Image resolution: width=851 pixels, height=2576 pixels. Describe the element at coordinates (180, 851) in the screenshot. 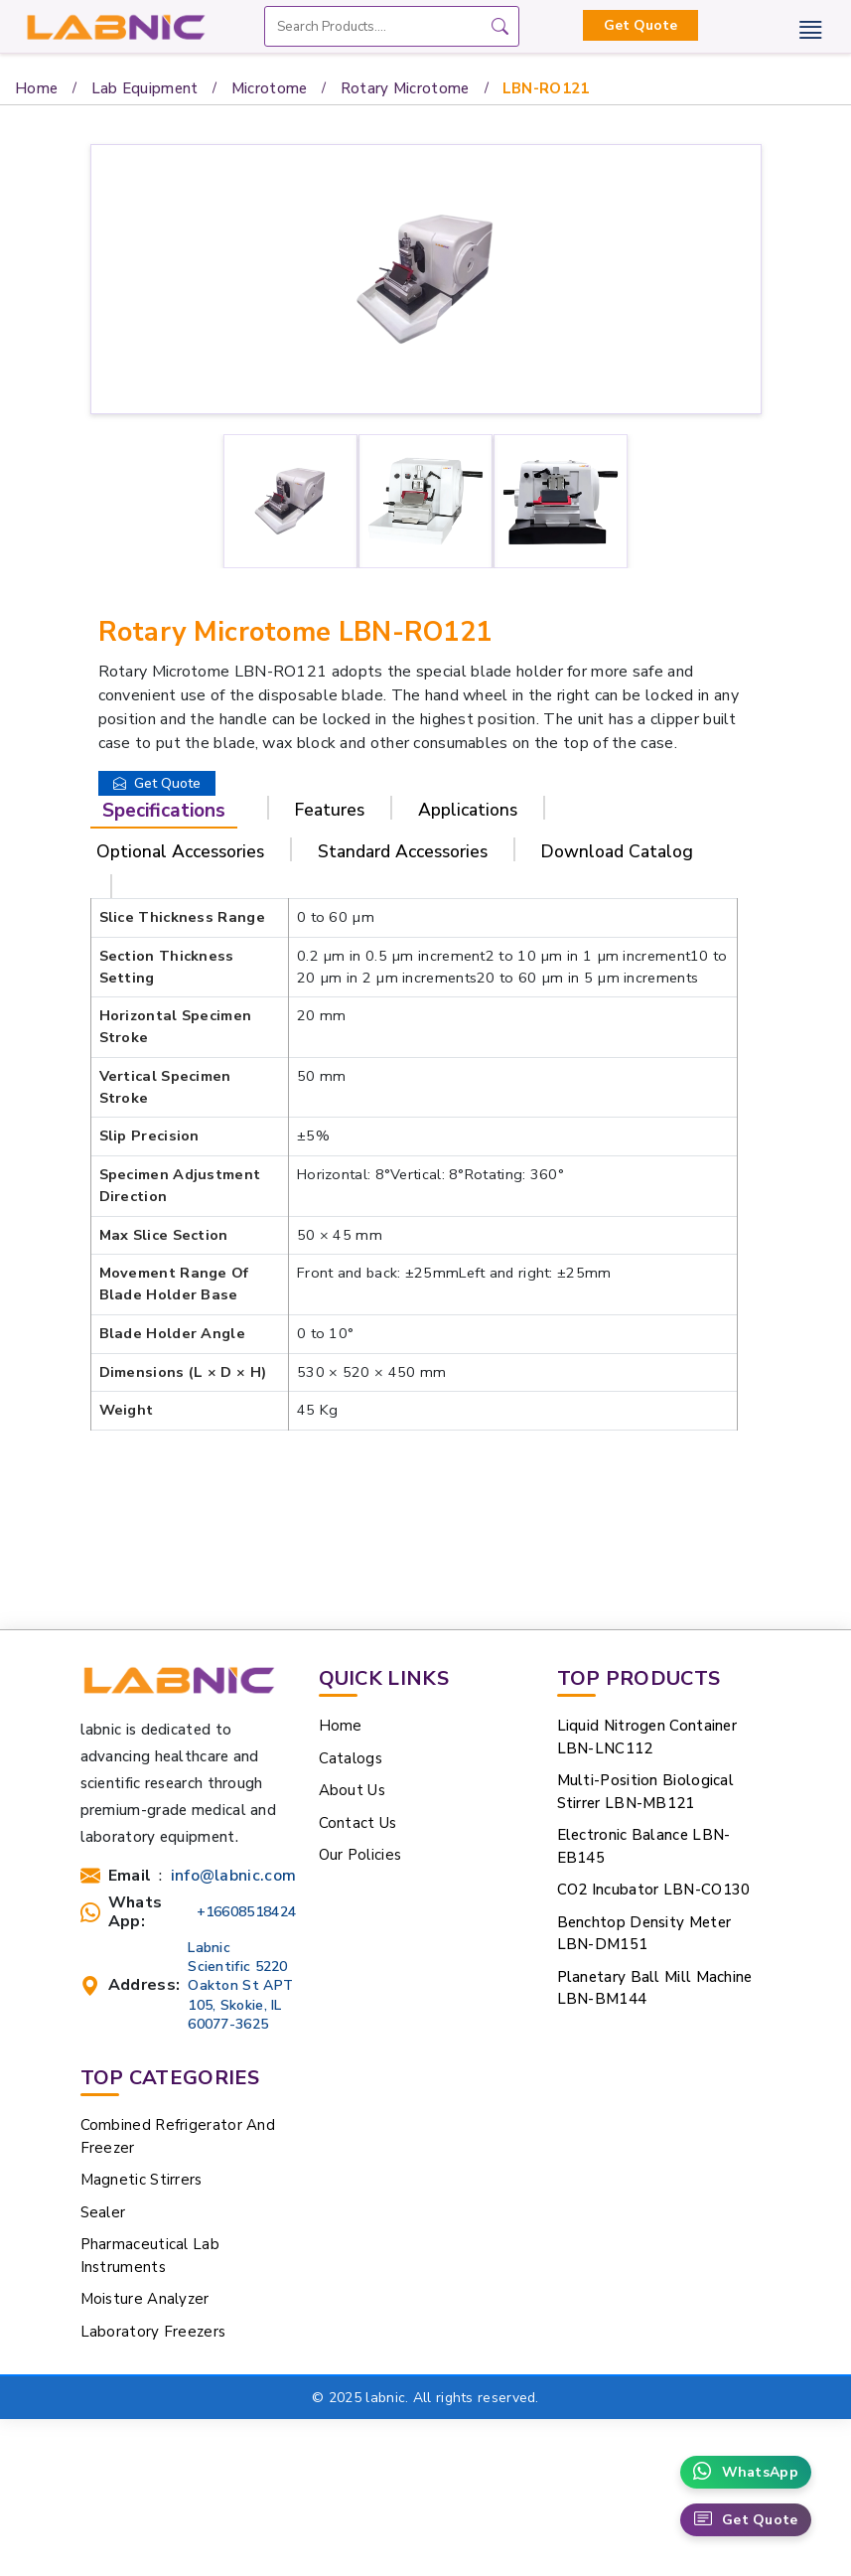

I see `Optional Accessories [tab]` at that location.